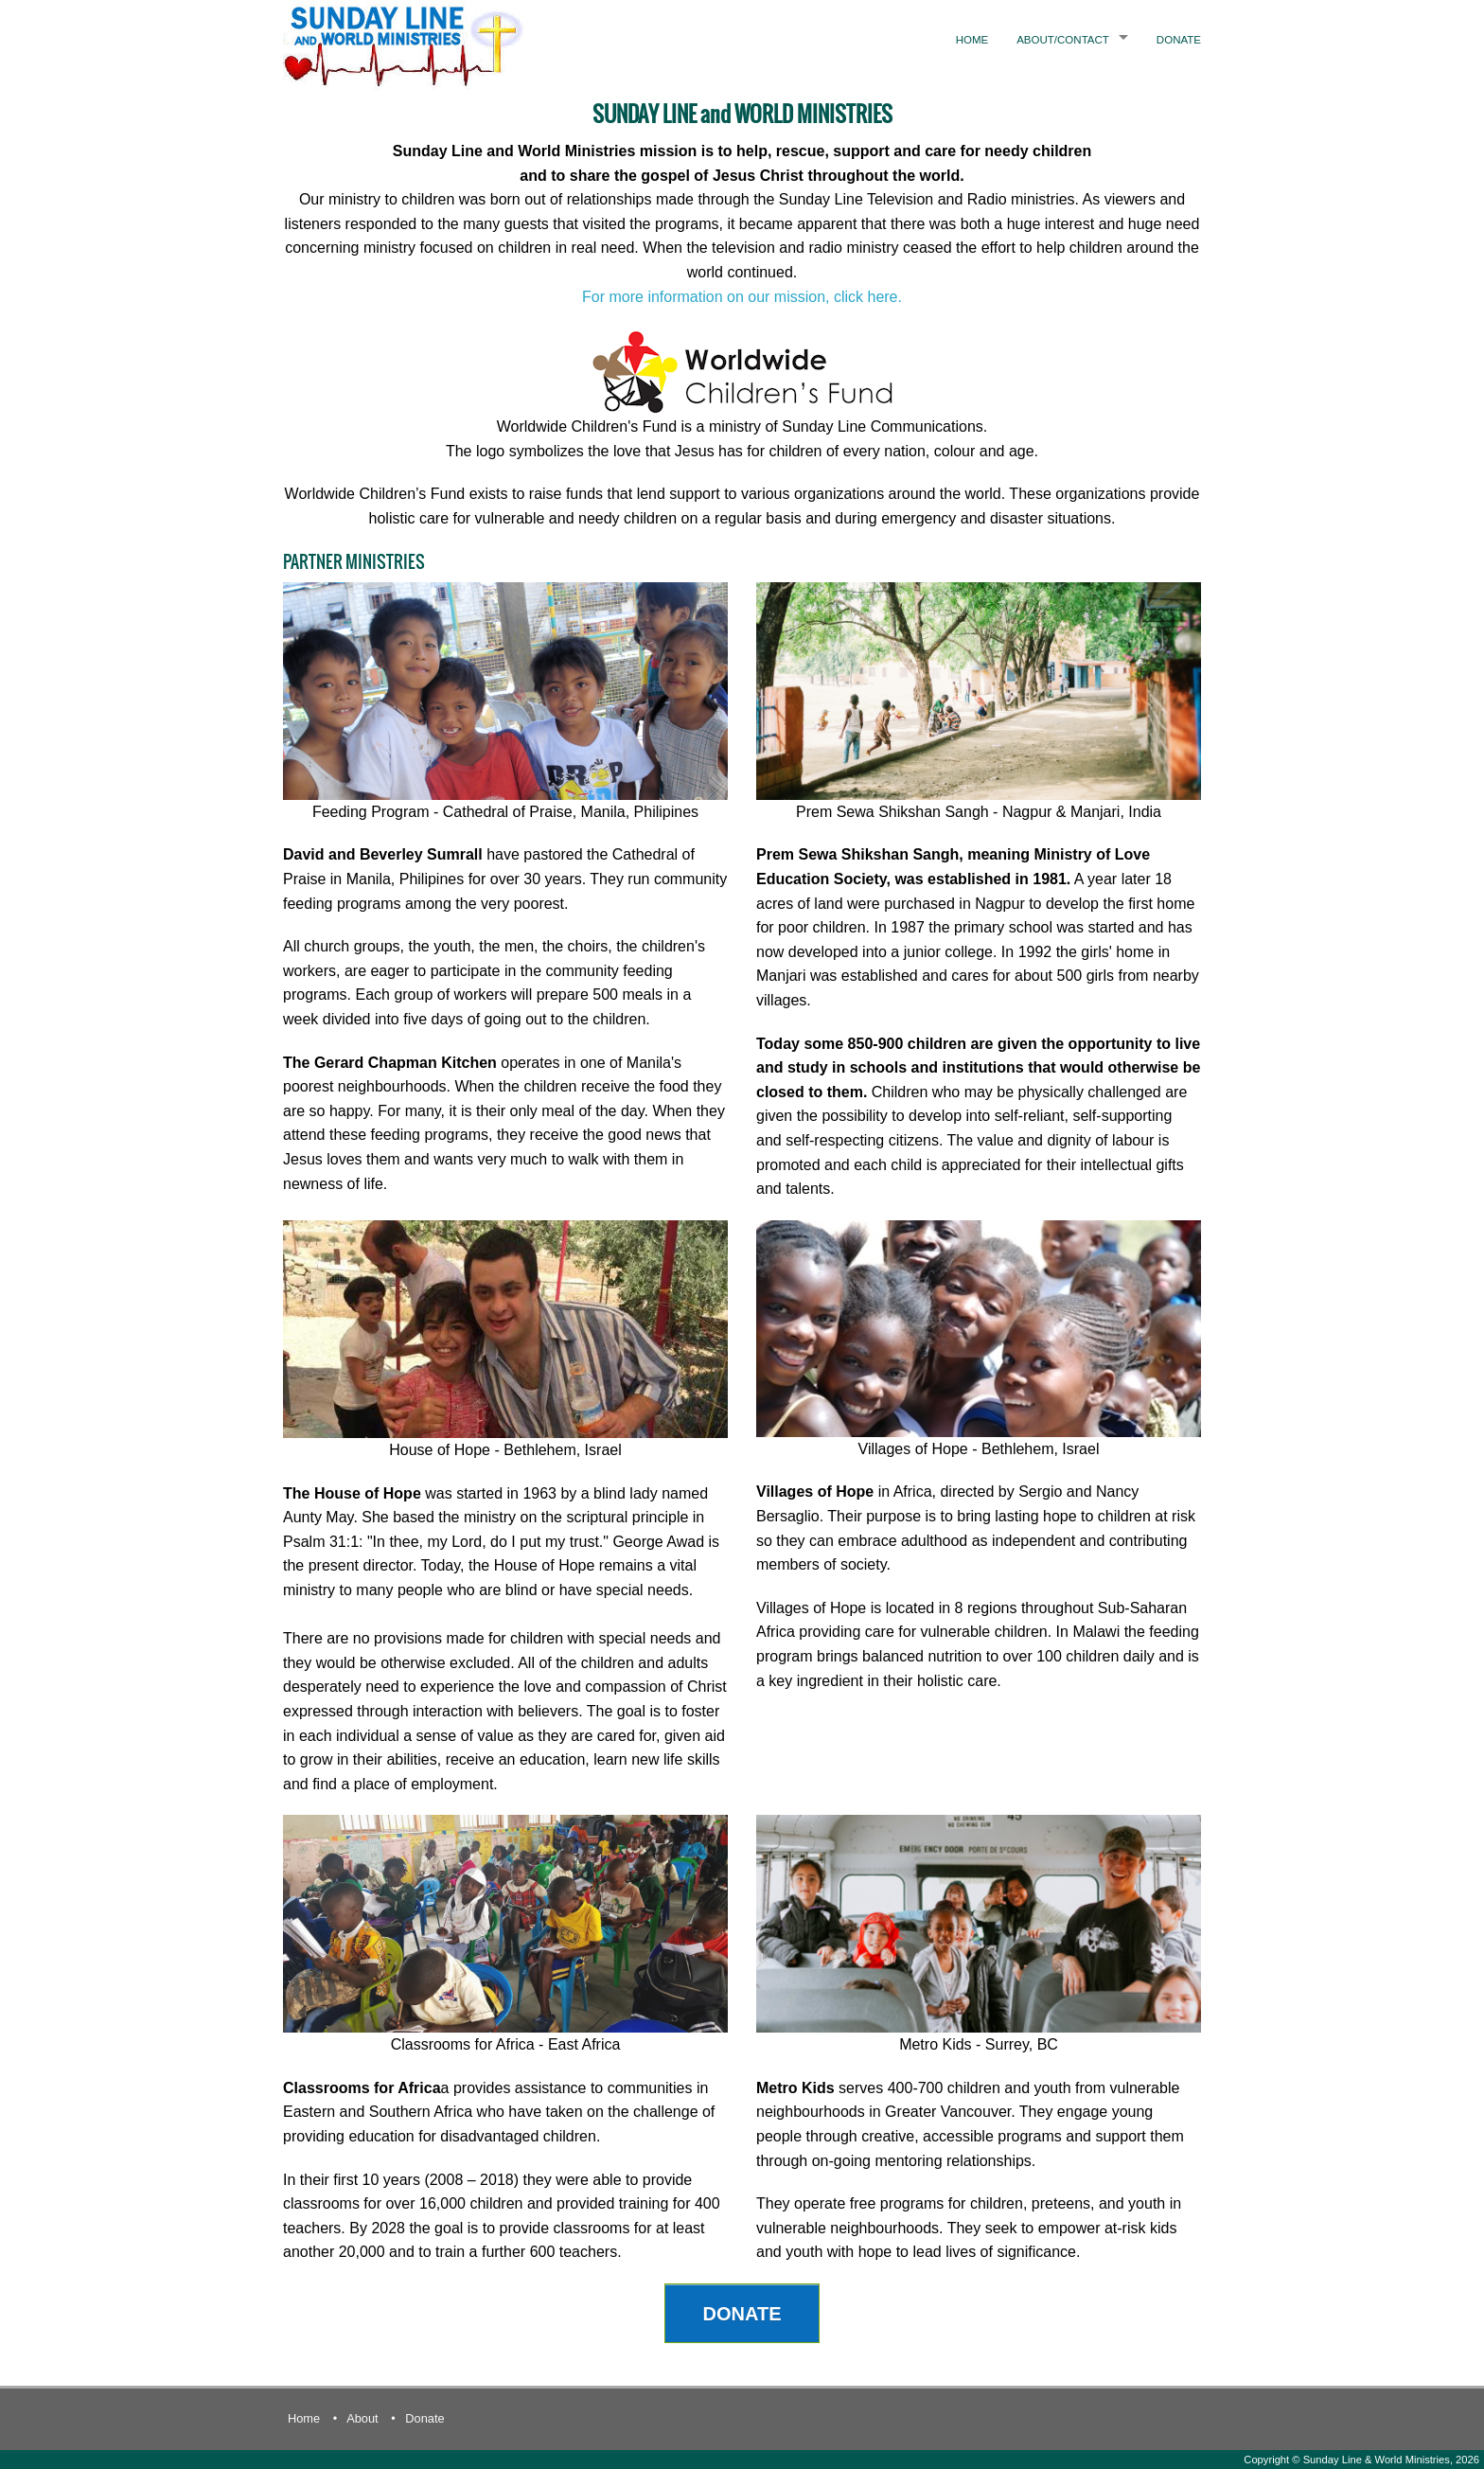 This screenshot has width=1484, height=2469. I want to click on Donate, so click(1179, 39).